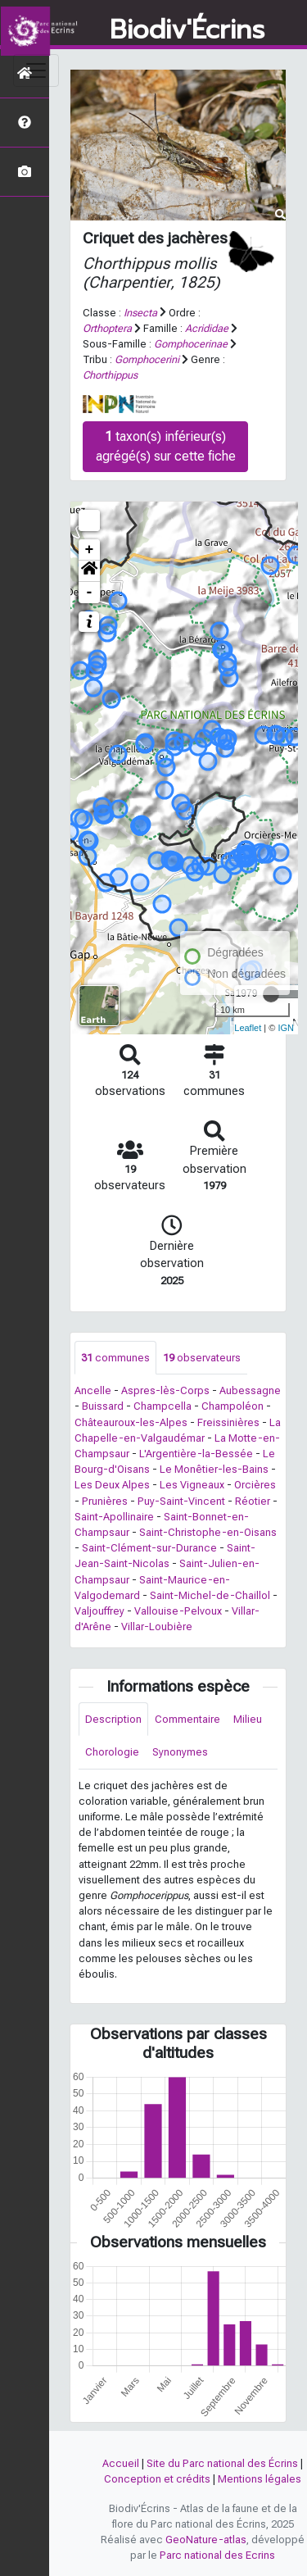 The image size is (307, 2576). What do you see at coordinates (247, 1028) in the screenshot?
I see `Leaflet` at bounding box center [247, 1028].